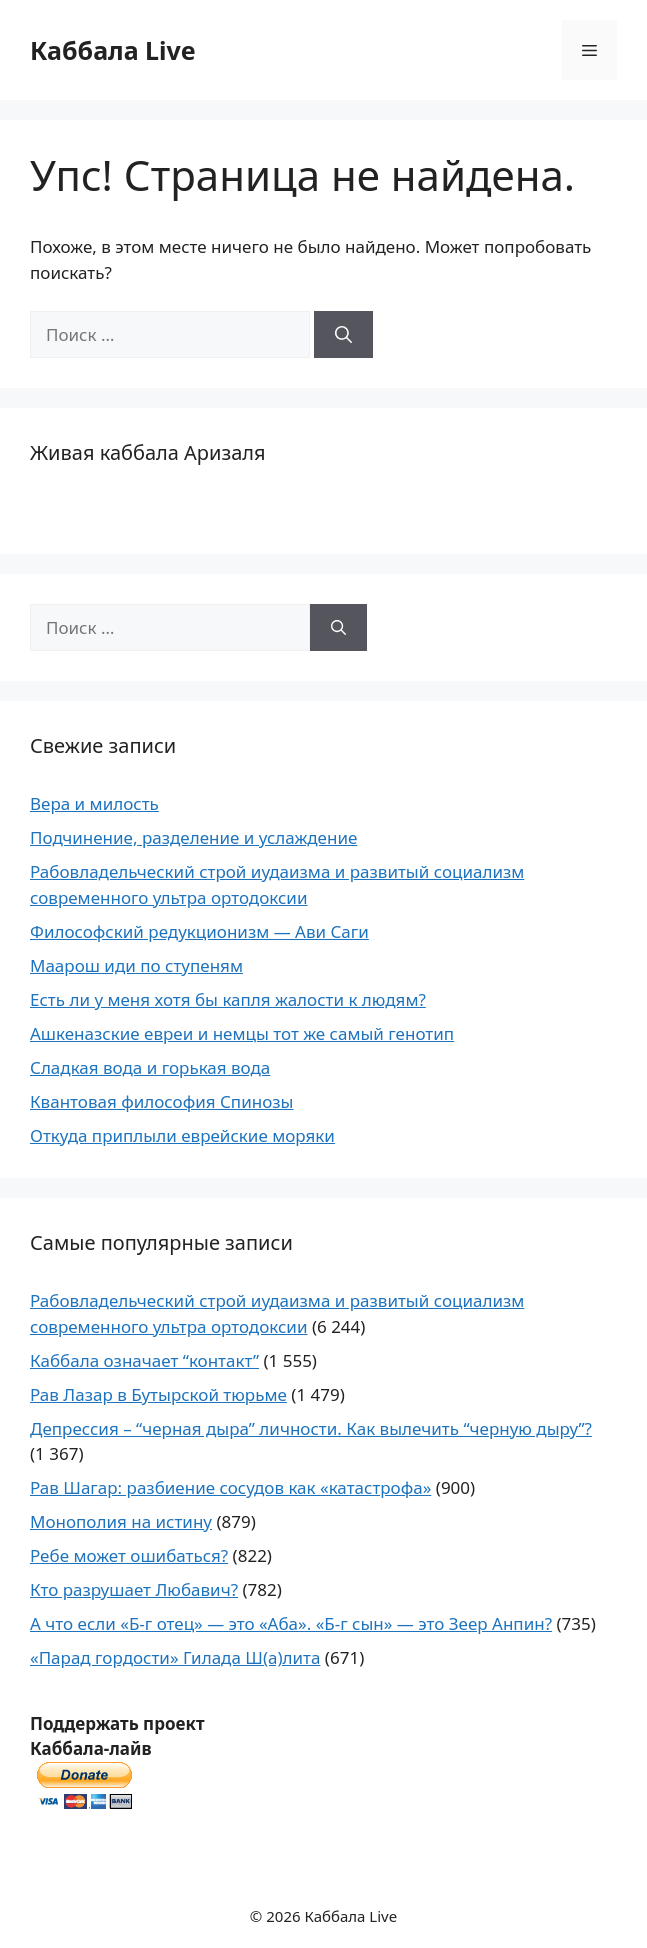  Describe the element at coordinates (113, 50) in the screenshot. I see `Каббала Live` at that location.